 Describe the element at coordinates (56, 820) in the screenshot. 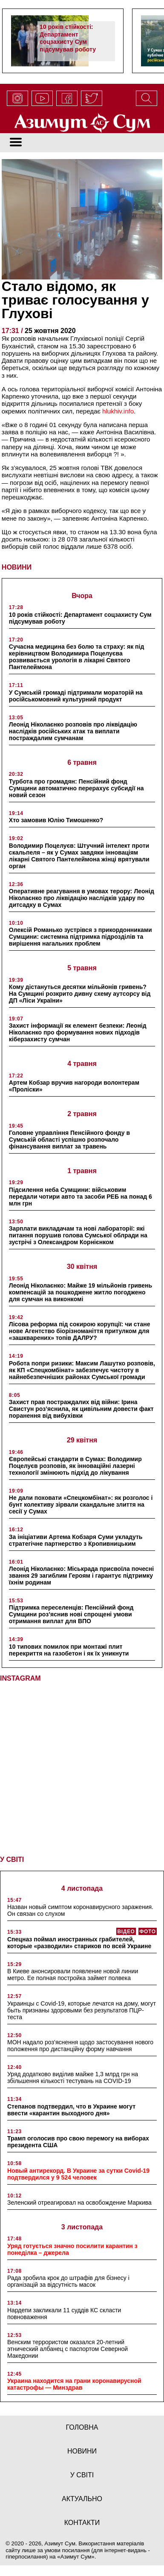

I see `Хто замовив Юлію Тимошенко?` at that location.